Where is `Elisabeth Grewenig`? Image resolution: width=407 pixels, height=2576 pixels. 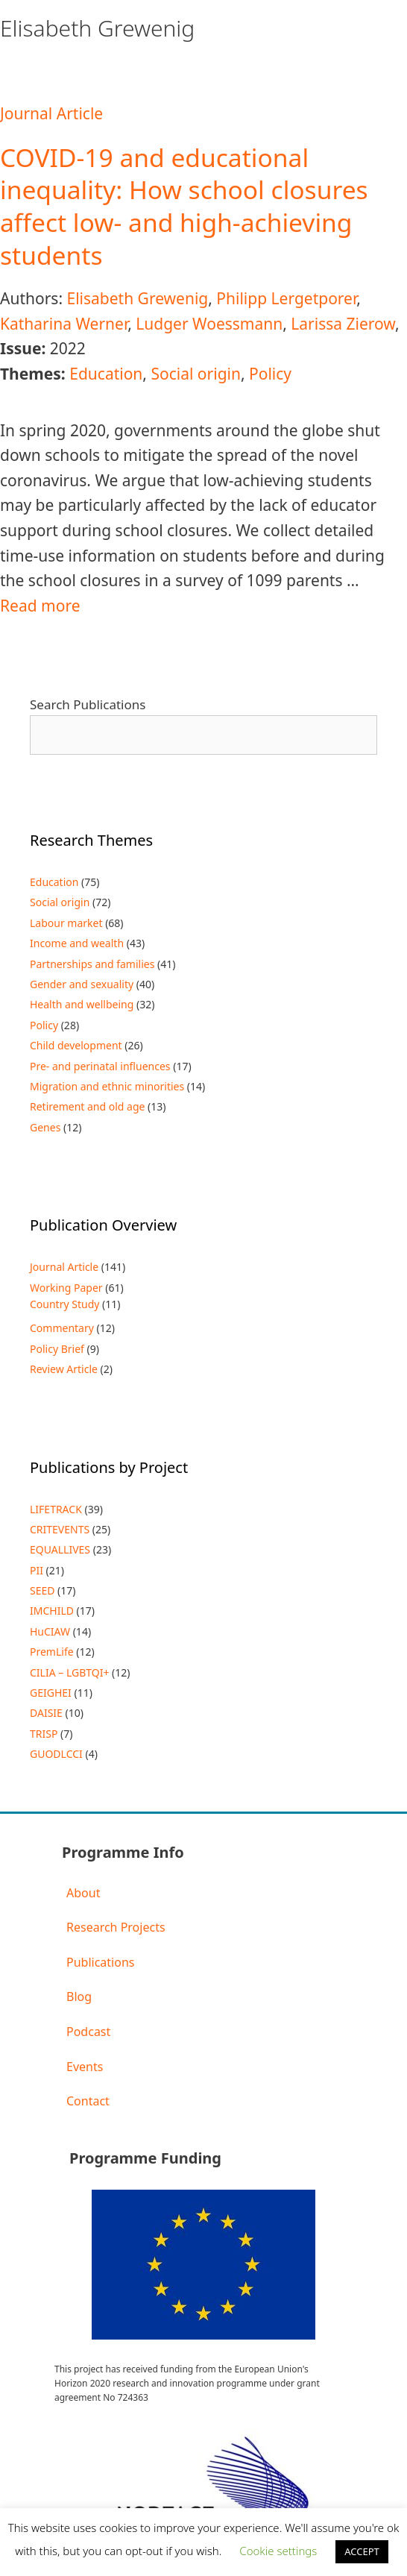 Elisabeth Grewenig is located at coordinates (137, 298).